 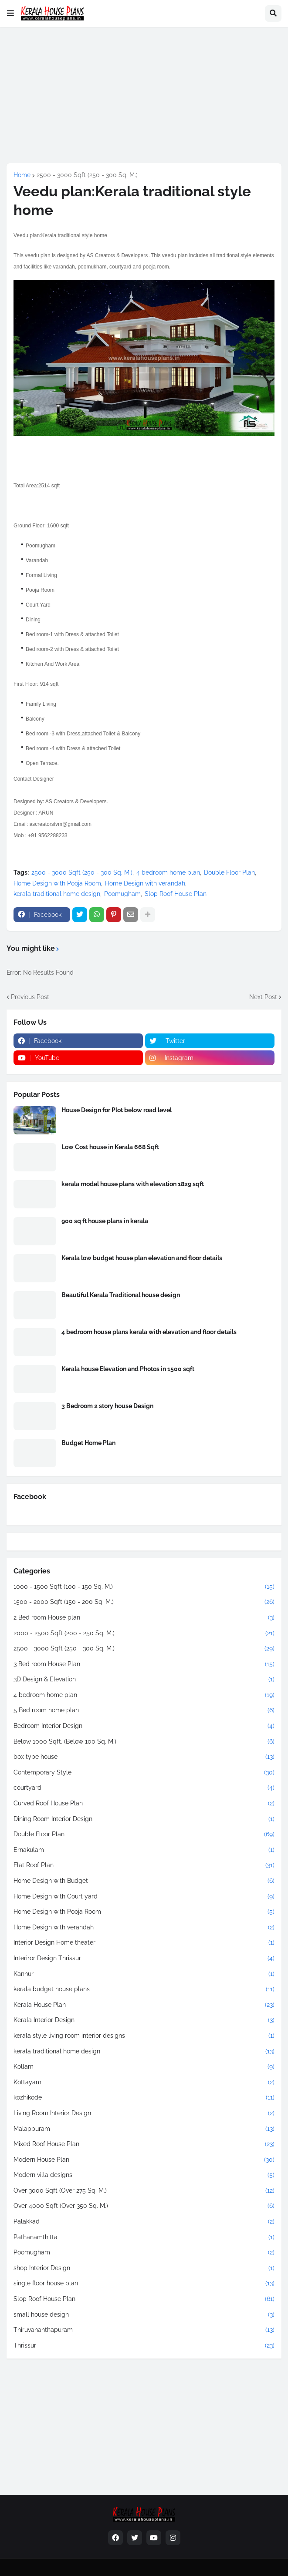 What do you see at coordinates (176, 893) in the screenshot?
I see `Slop Roof House Plan` at bounding box center [176, 893].